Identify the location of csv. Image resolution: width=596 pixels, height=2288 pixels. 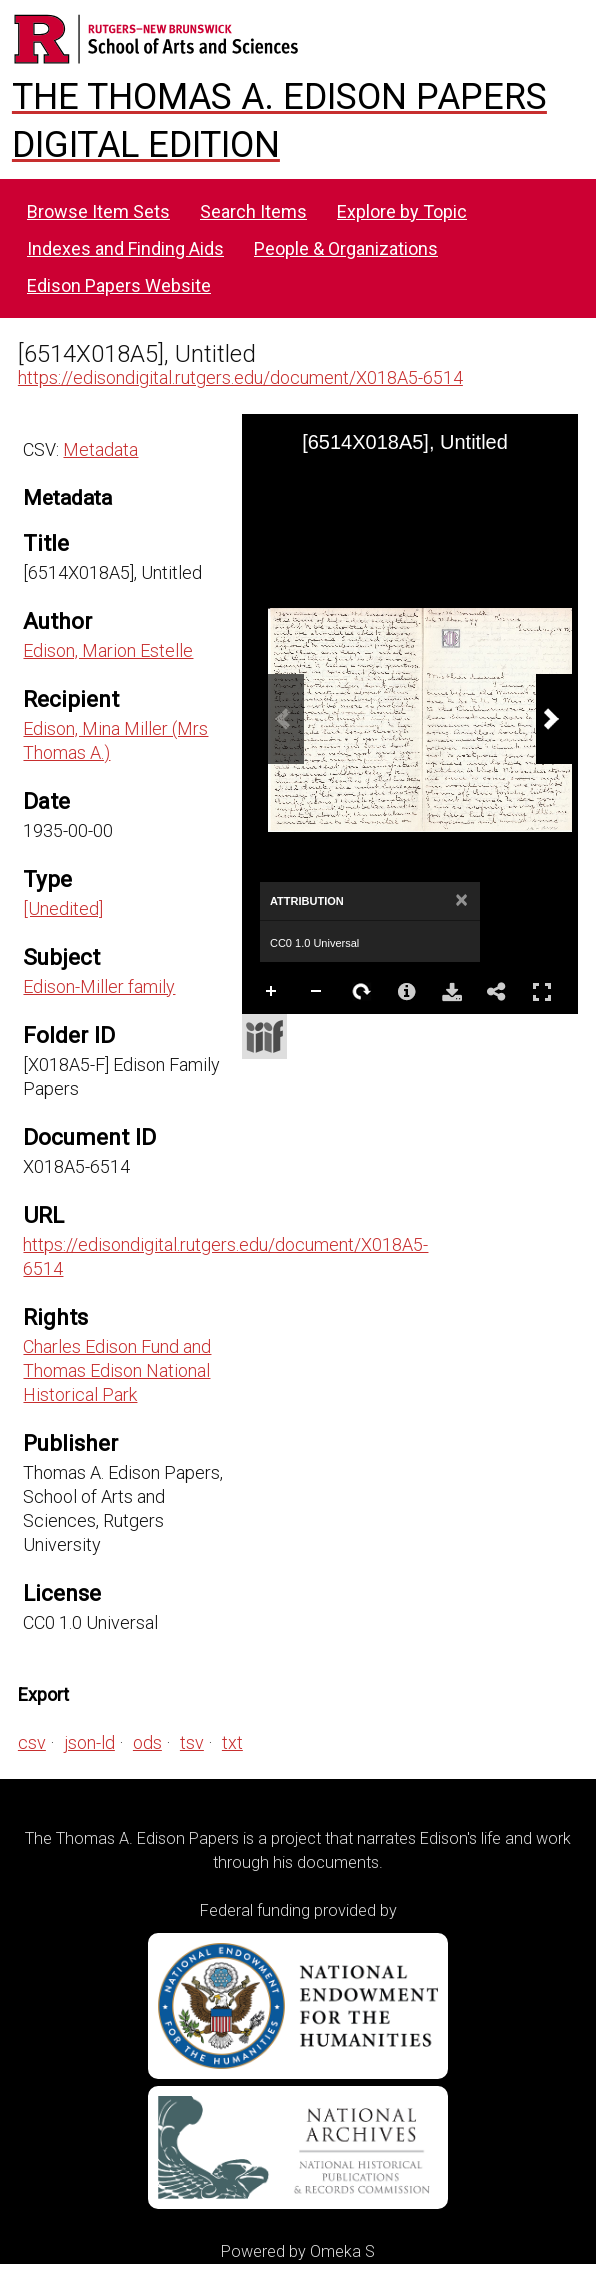
(32, 1742).